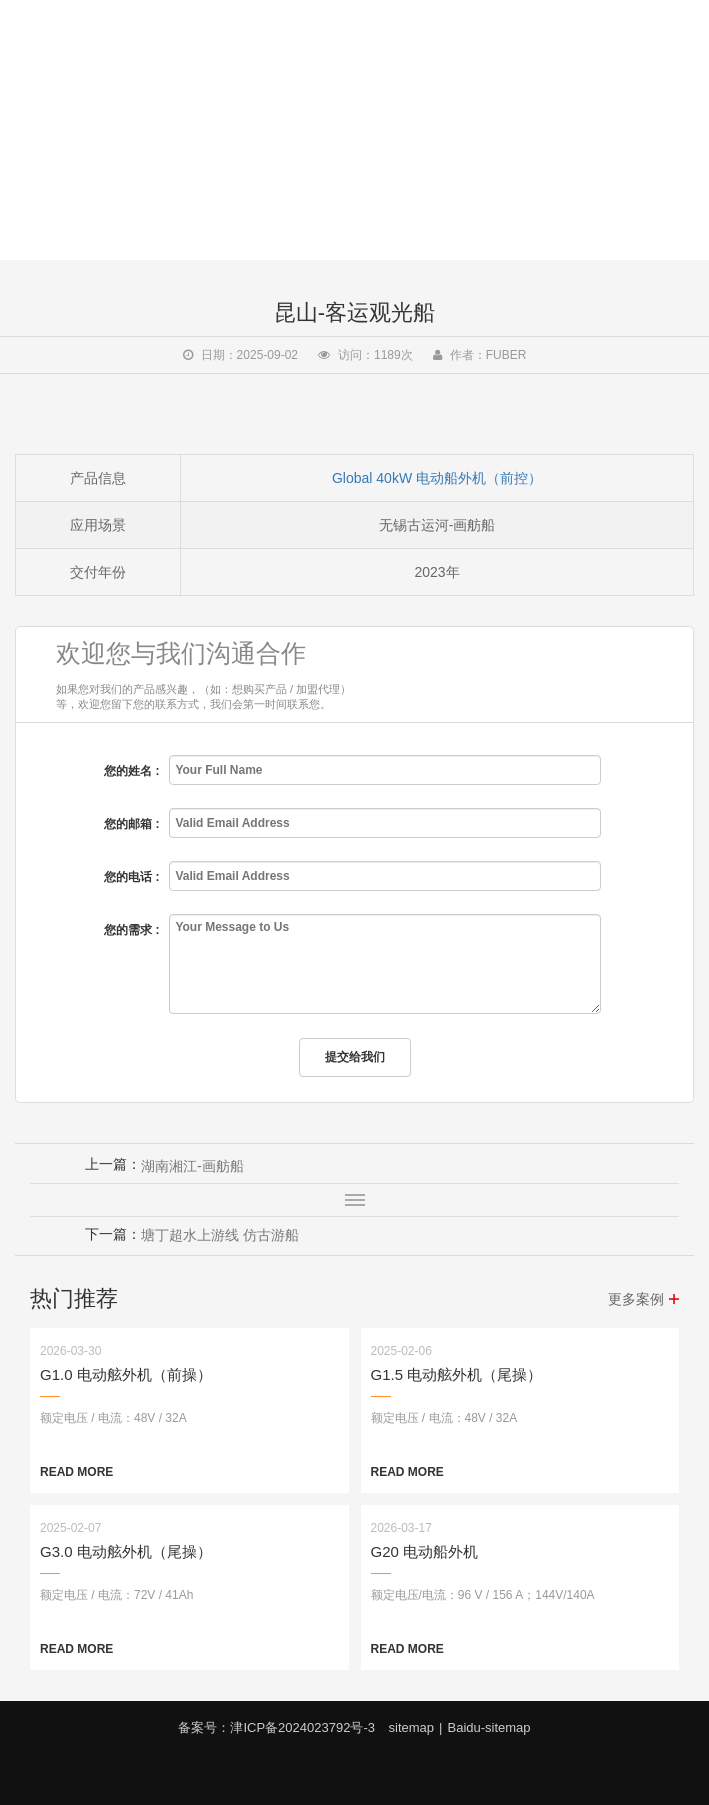  What do you see at coordinates (636, 1299) in the screenshot?
I see `更多案例` at bounding box center [636, 1299].